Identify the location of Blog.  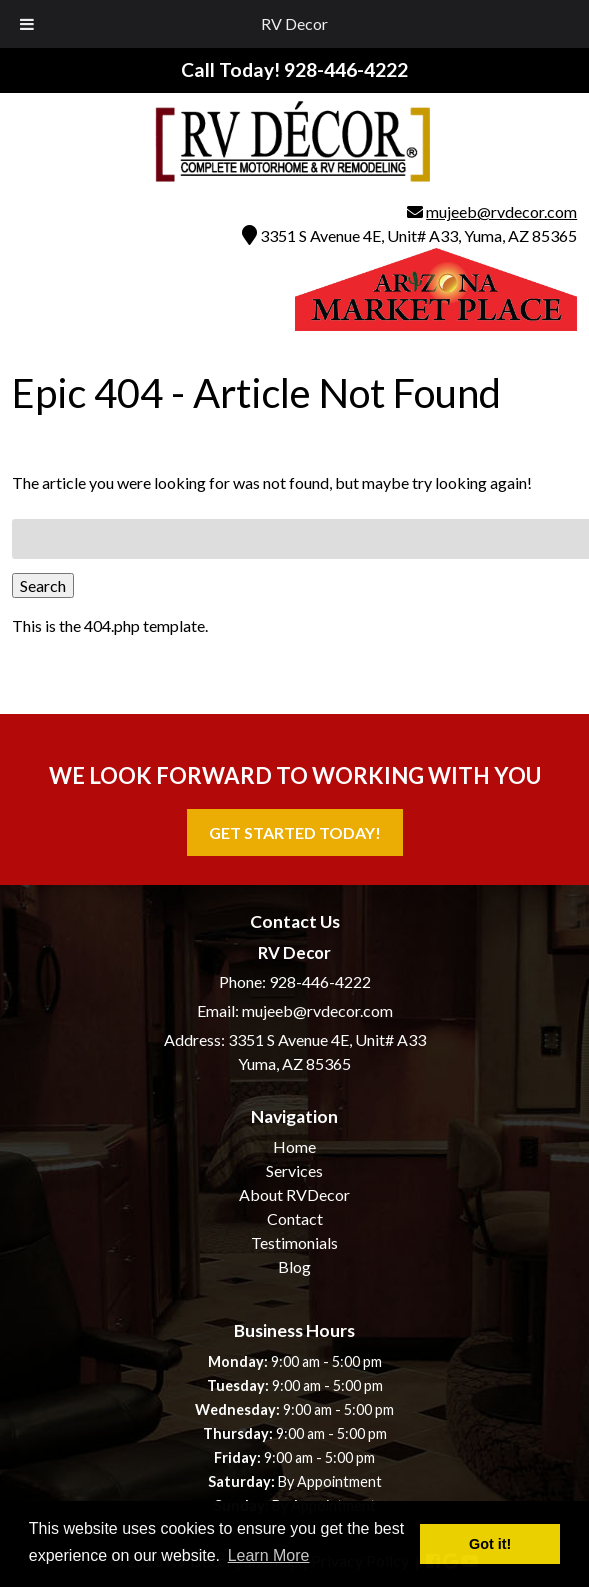
(294, 1266).